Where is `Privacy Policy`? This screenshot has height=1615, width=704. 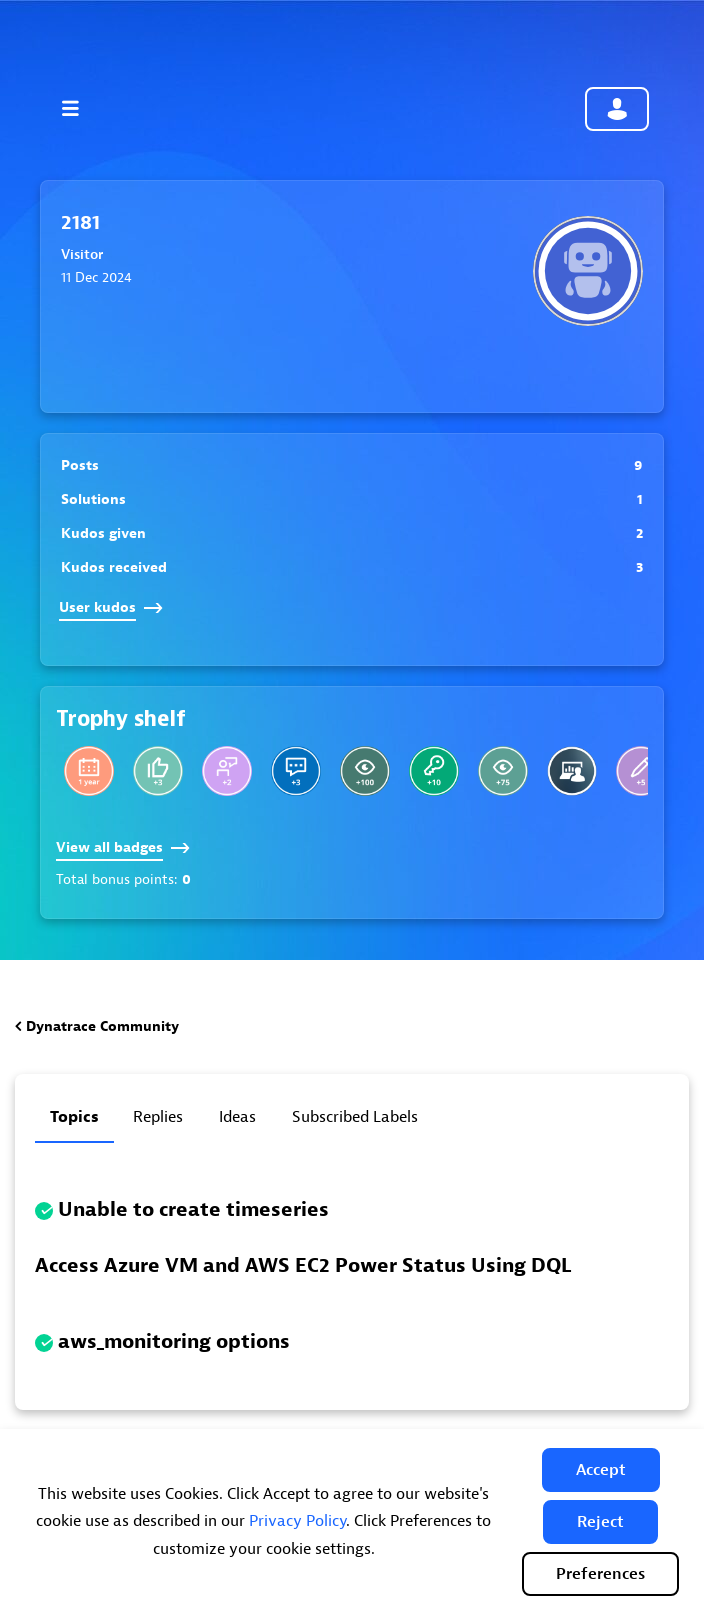
Privacy Policy is located at coordinates (297, 1521).